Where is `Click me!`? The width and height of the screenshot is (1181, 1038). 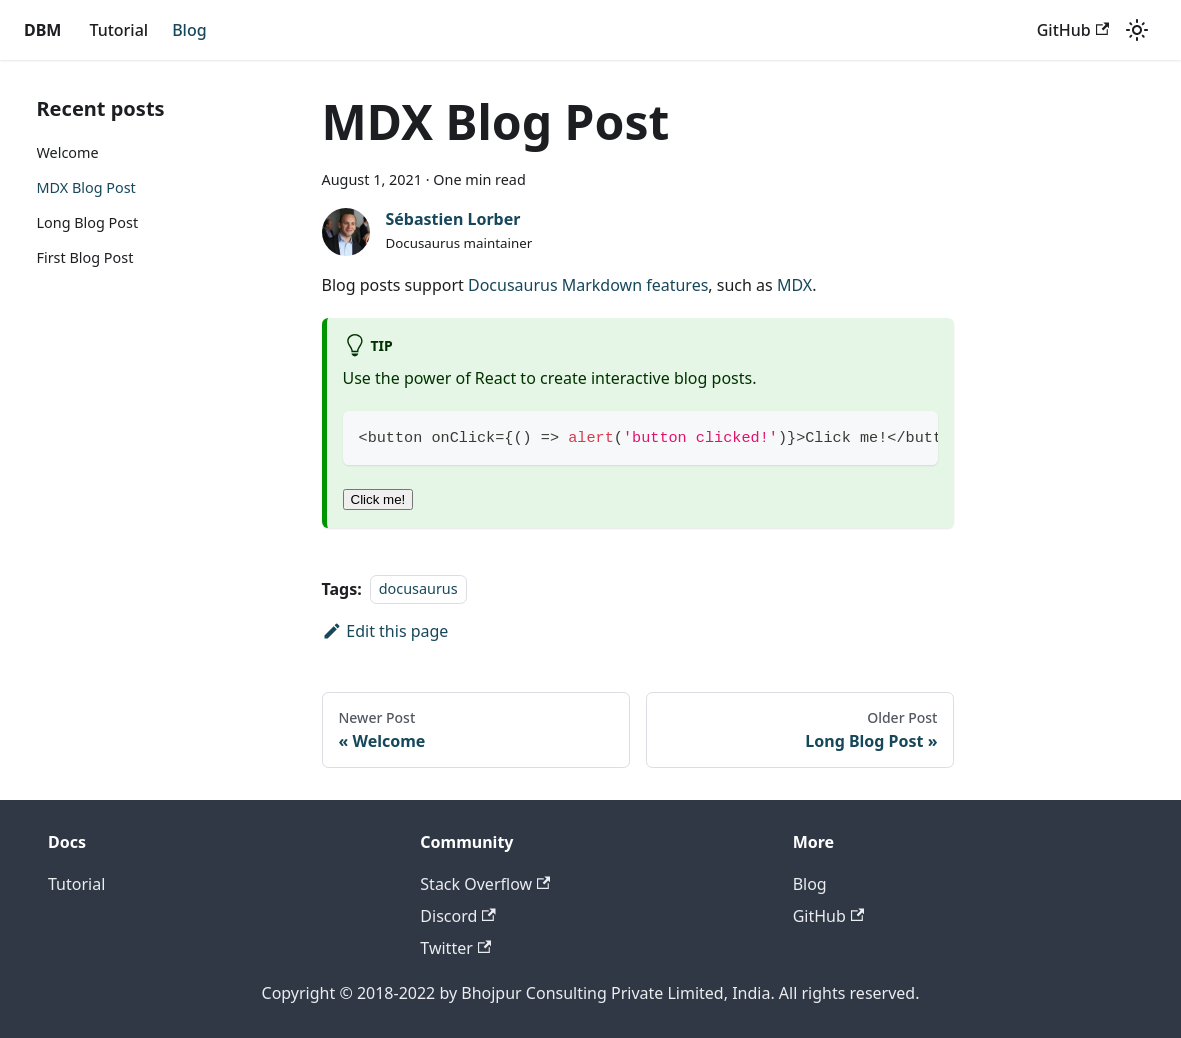 Click me! is located at coordinates (378, 499).